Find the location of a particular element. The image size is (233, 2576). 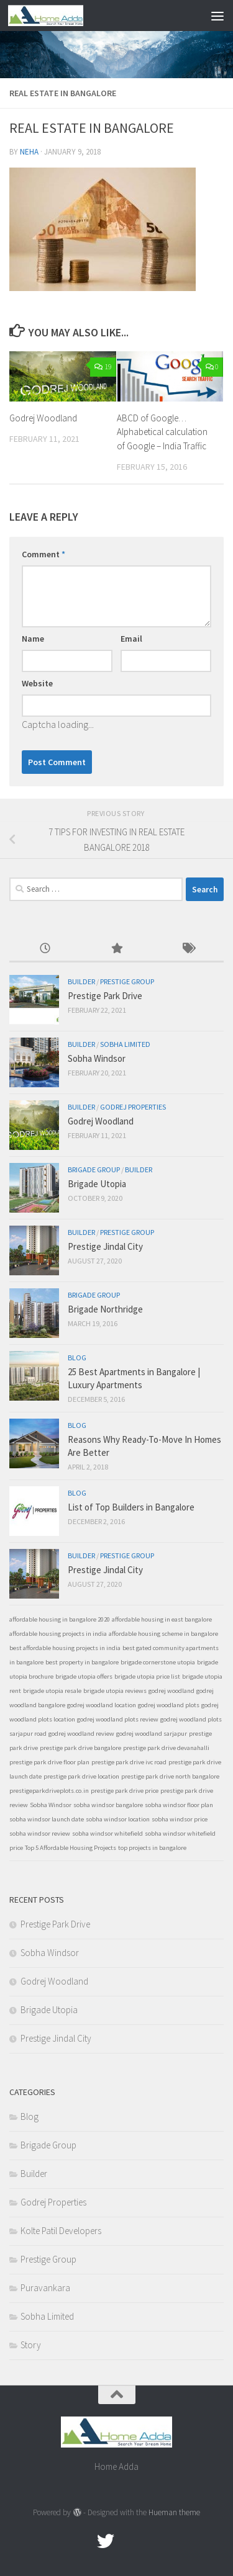

godrej woodland sarjapur [godrej woodland sarjapur (1 item)] is located at coordinates (151, 1734).